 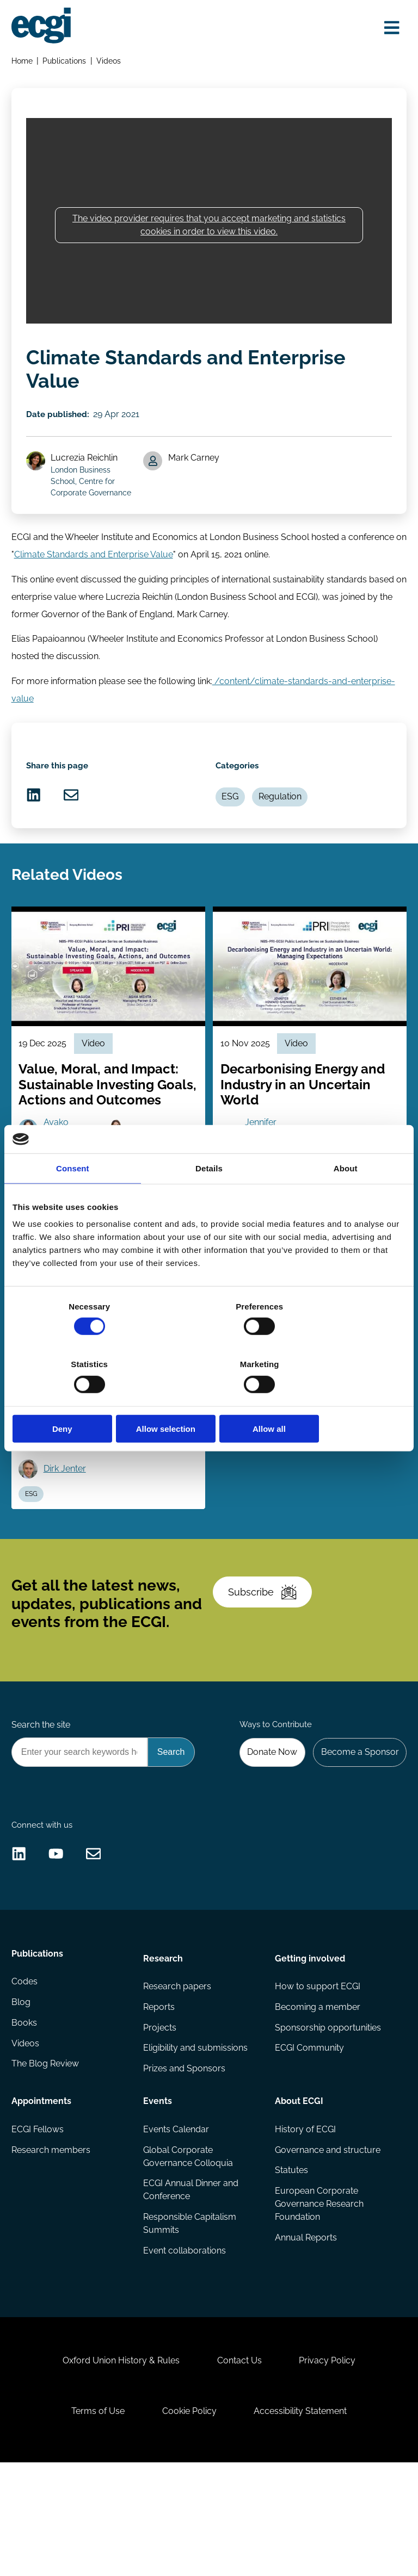 What do you see at coordinates (304, 2218) in the screenshot?
I see `History of ECGI` at bounding box center [304, 2218].